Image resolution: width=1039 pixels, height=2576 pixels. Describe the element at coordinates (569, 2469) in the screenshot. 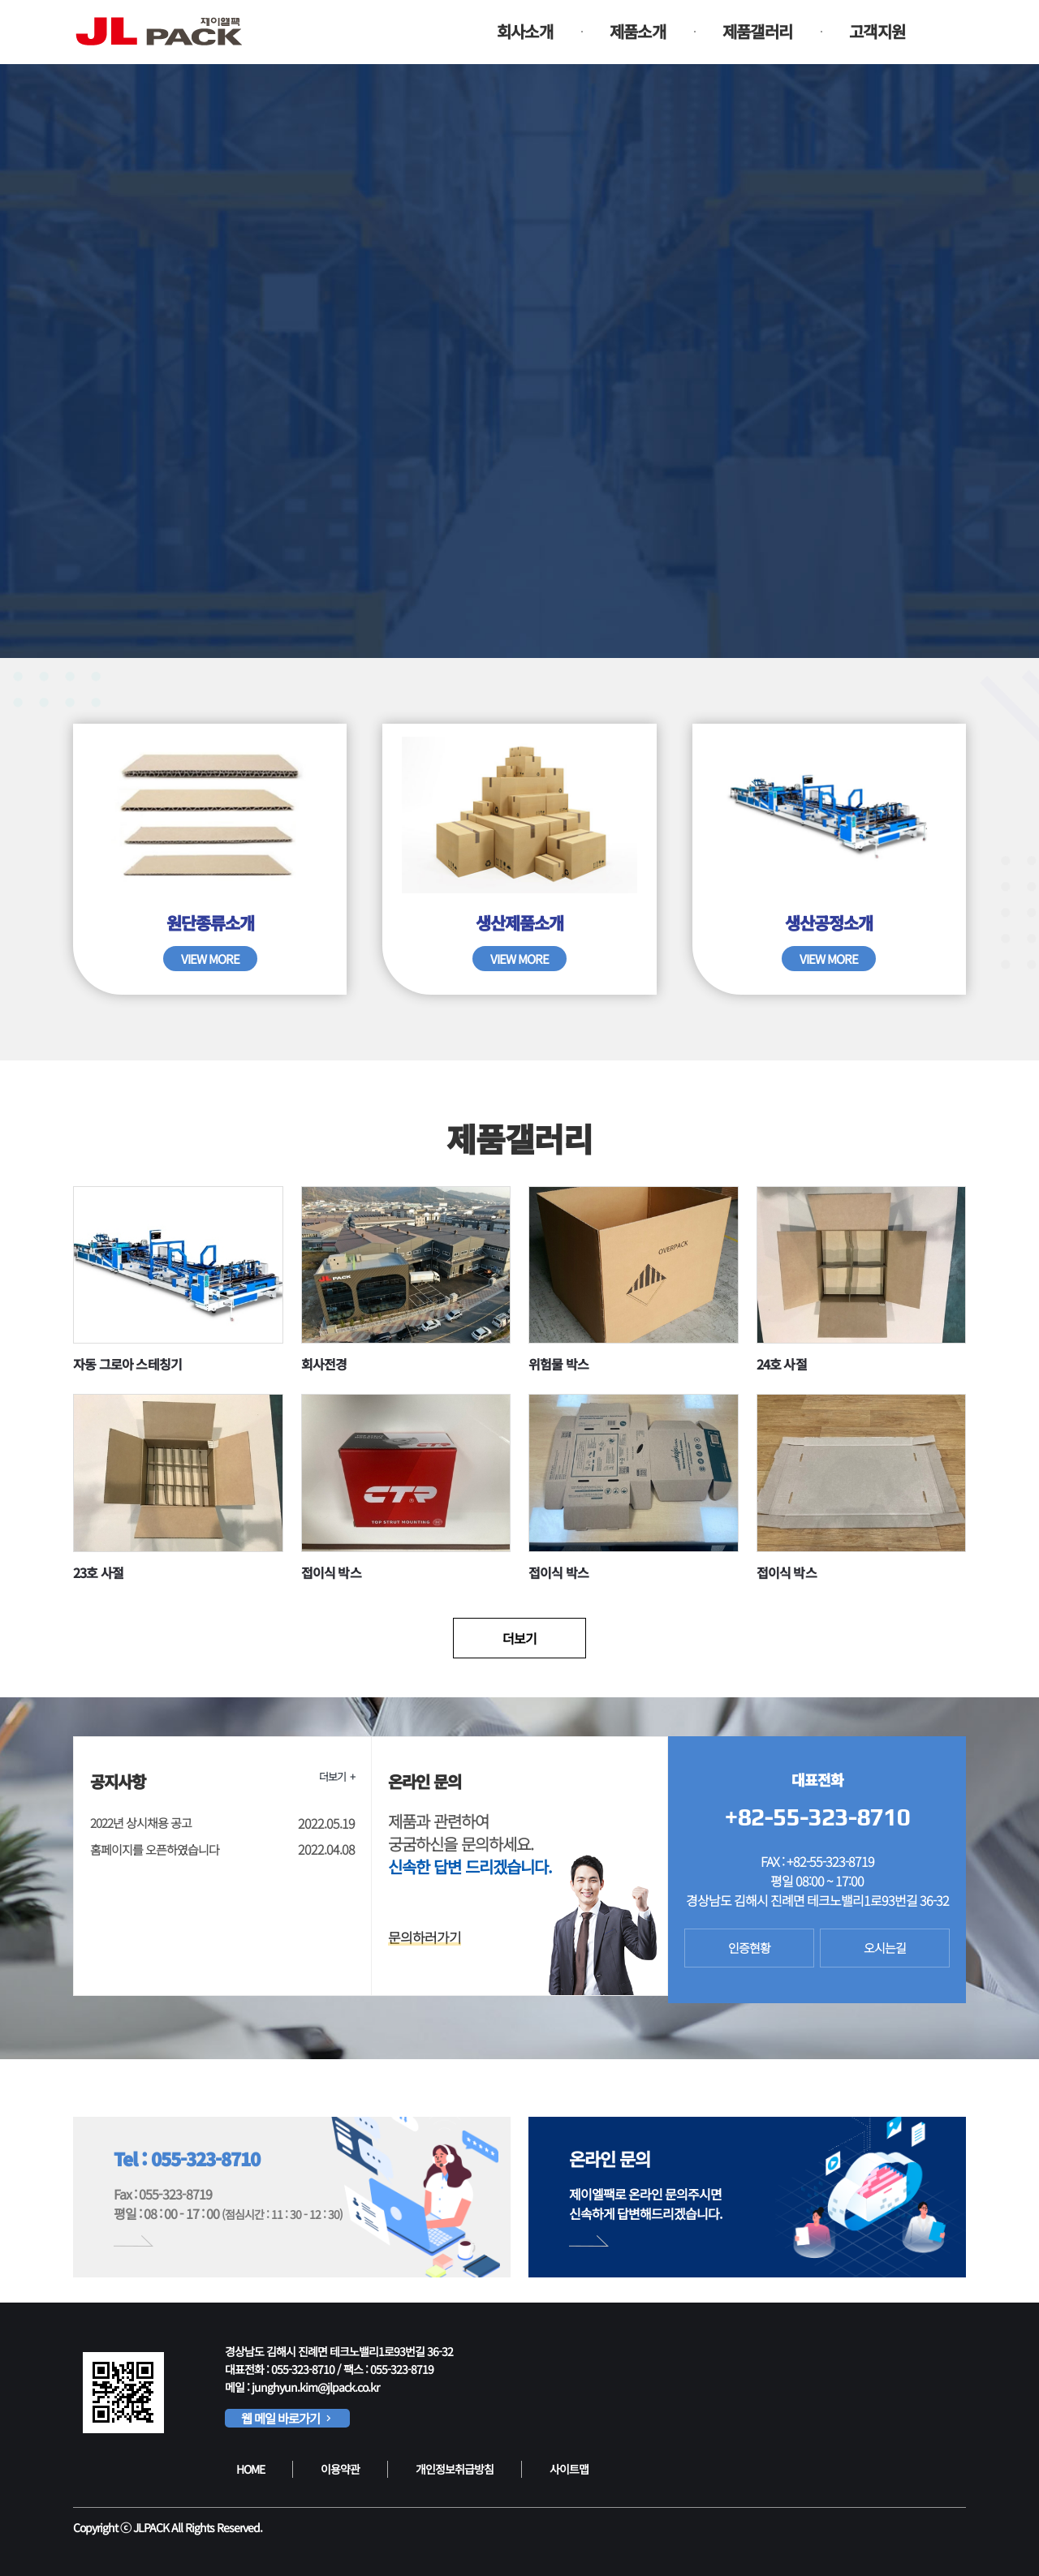

I see `사이트맵` at that location.